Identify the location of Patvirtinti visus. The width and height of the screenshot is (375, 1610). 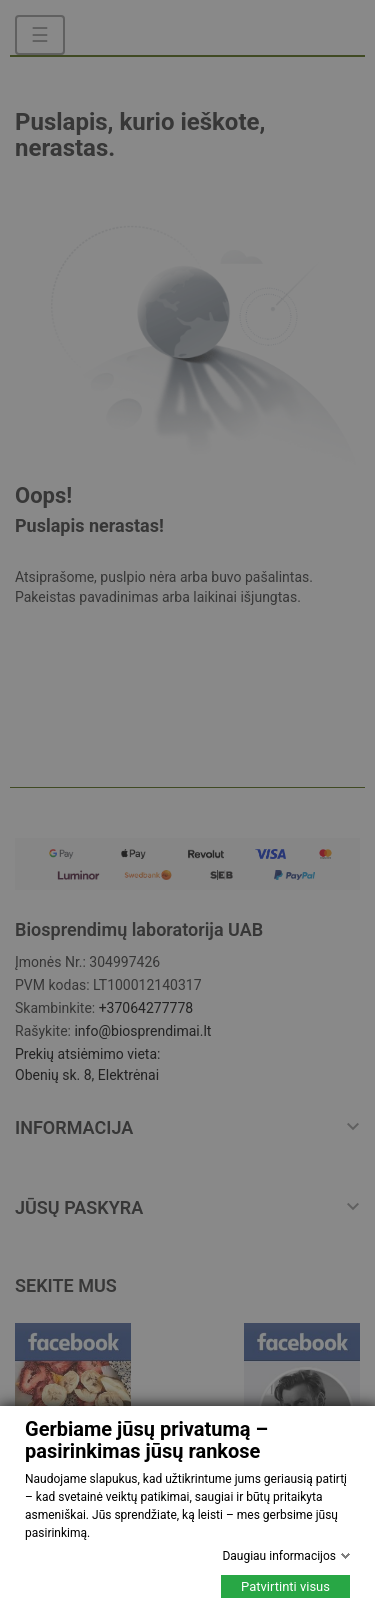
(285, 1586).